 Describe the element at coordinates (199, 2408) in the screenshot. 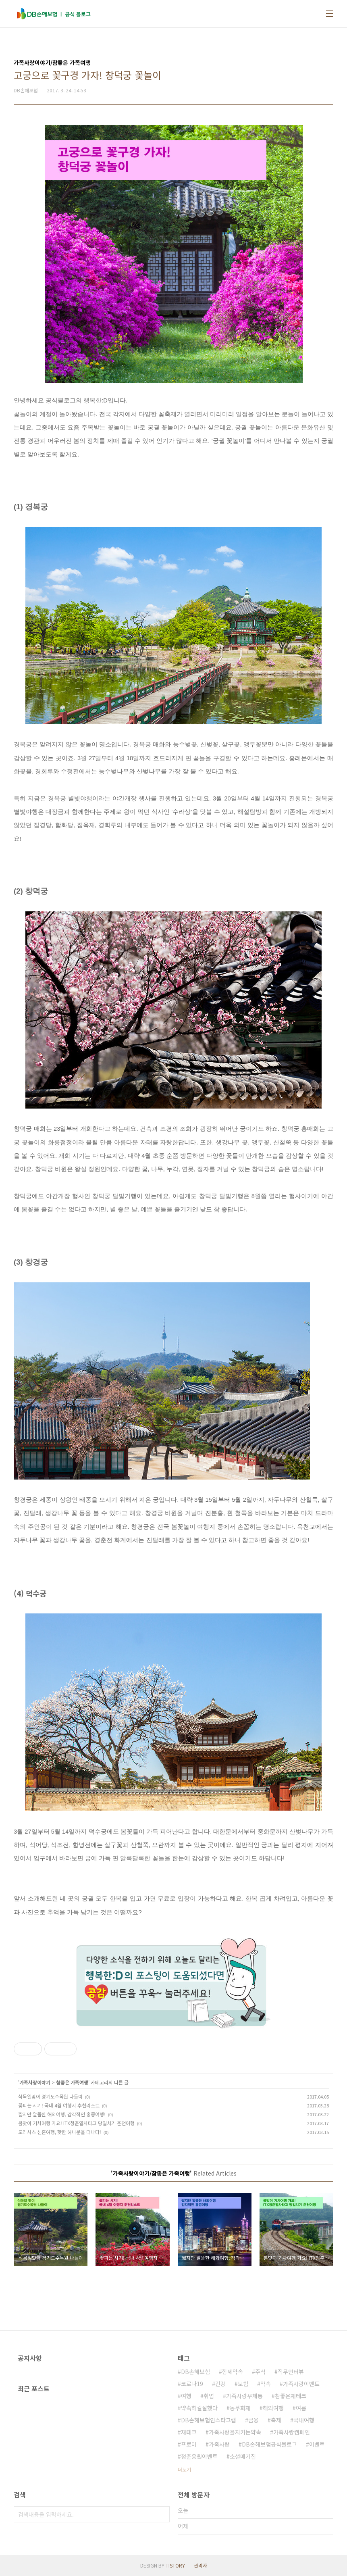

I see `약속하길잘했다` at that location.